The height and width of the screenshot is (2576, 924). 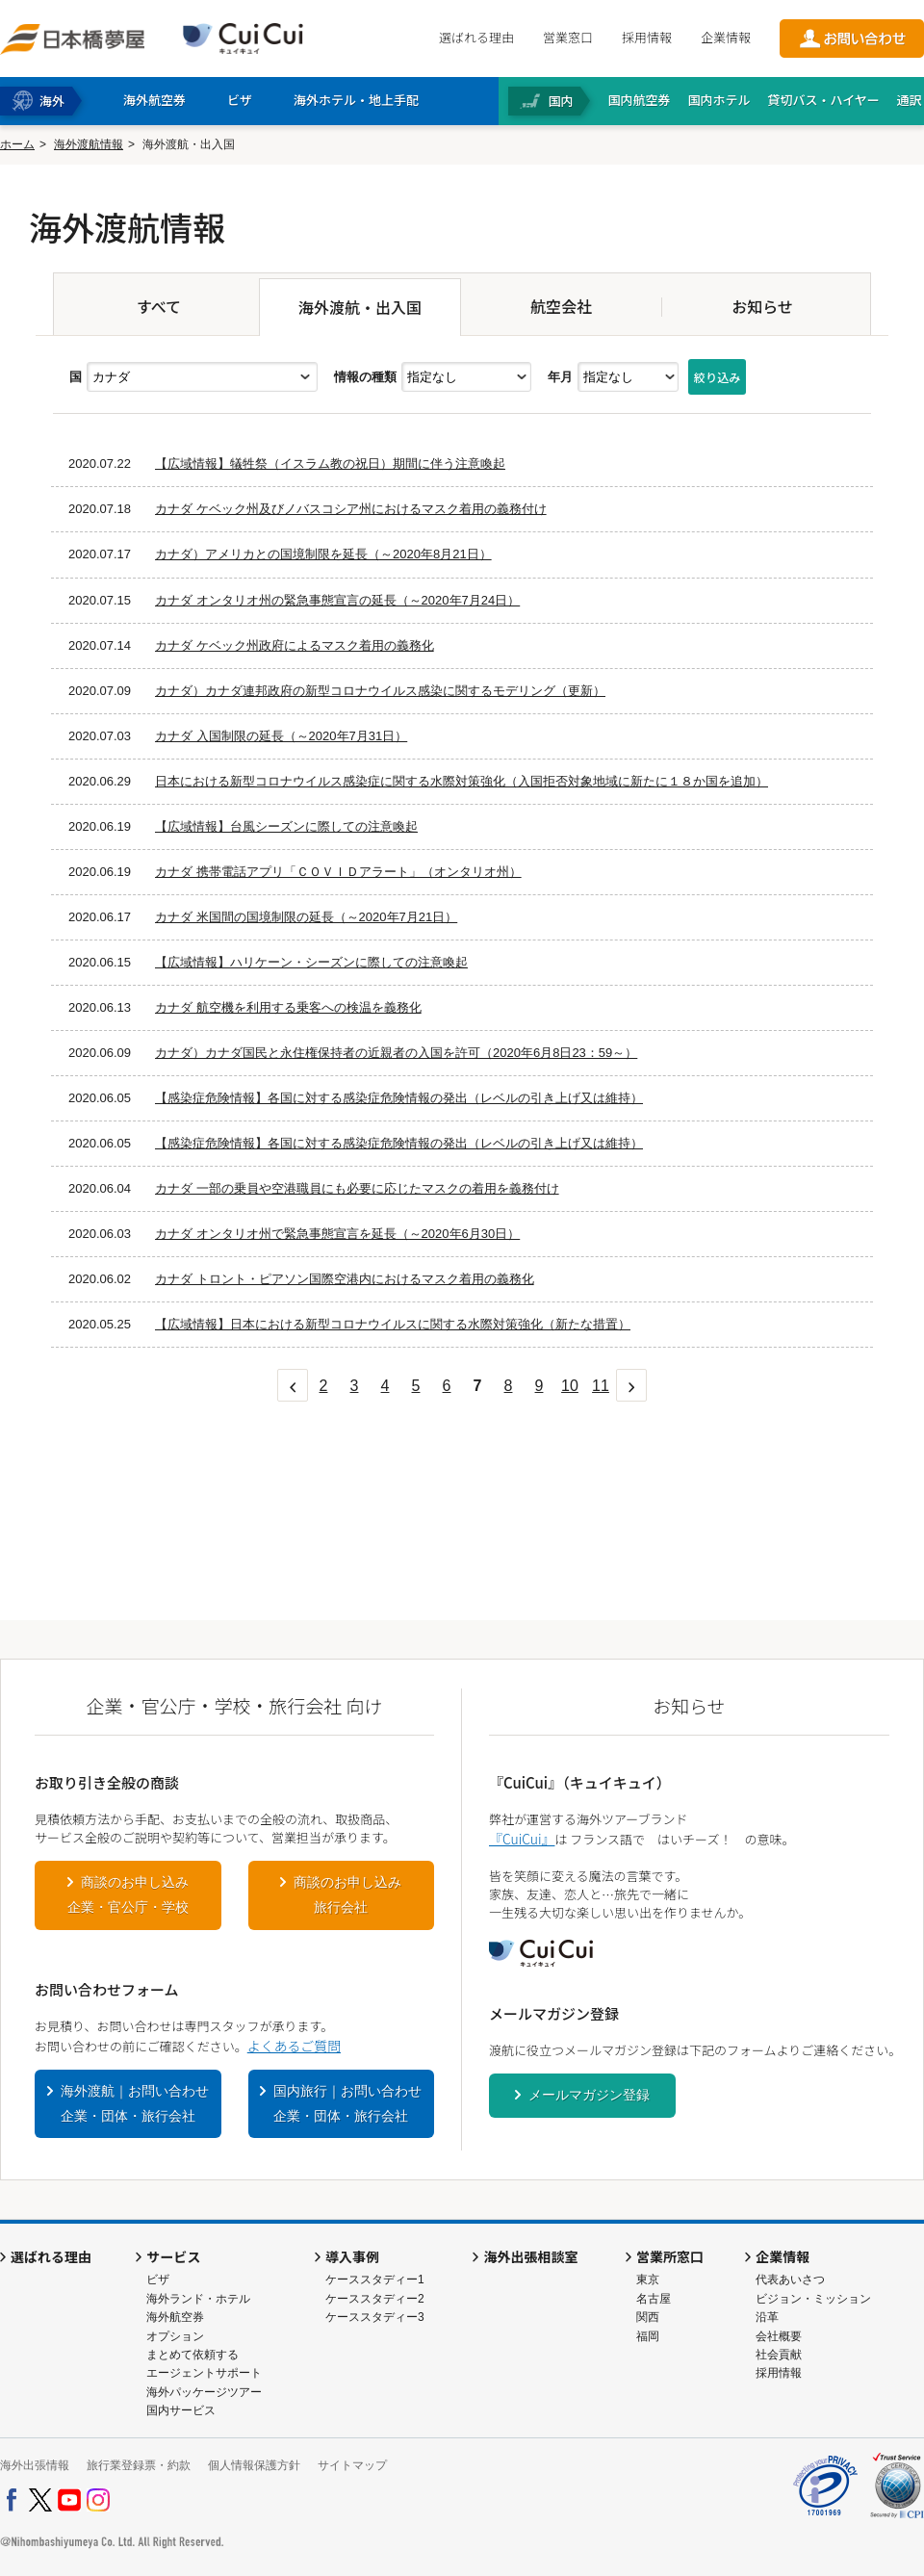 What do you see at coordinates (380, 690) in the screenshot?
I see `カナダ）カナダ連邦政府の新型コロナウイルス感染に関するモデリング（更新）` at bounding box center [380, 690].